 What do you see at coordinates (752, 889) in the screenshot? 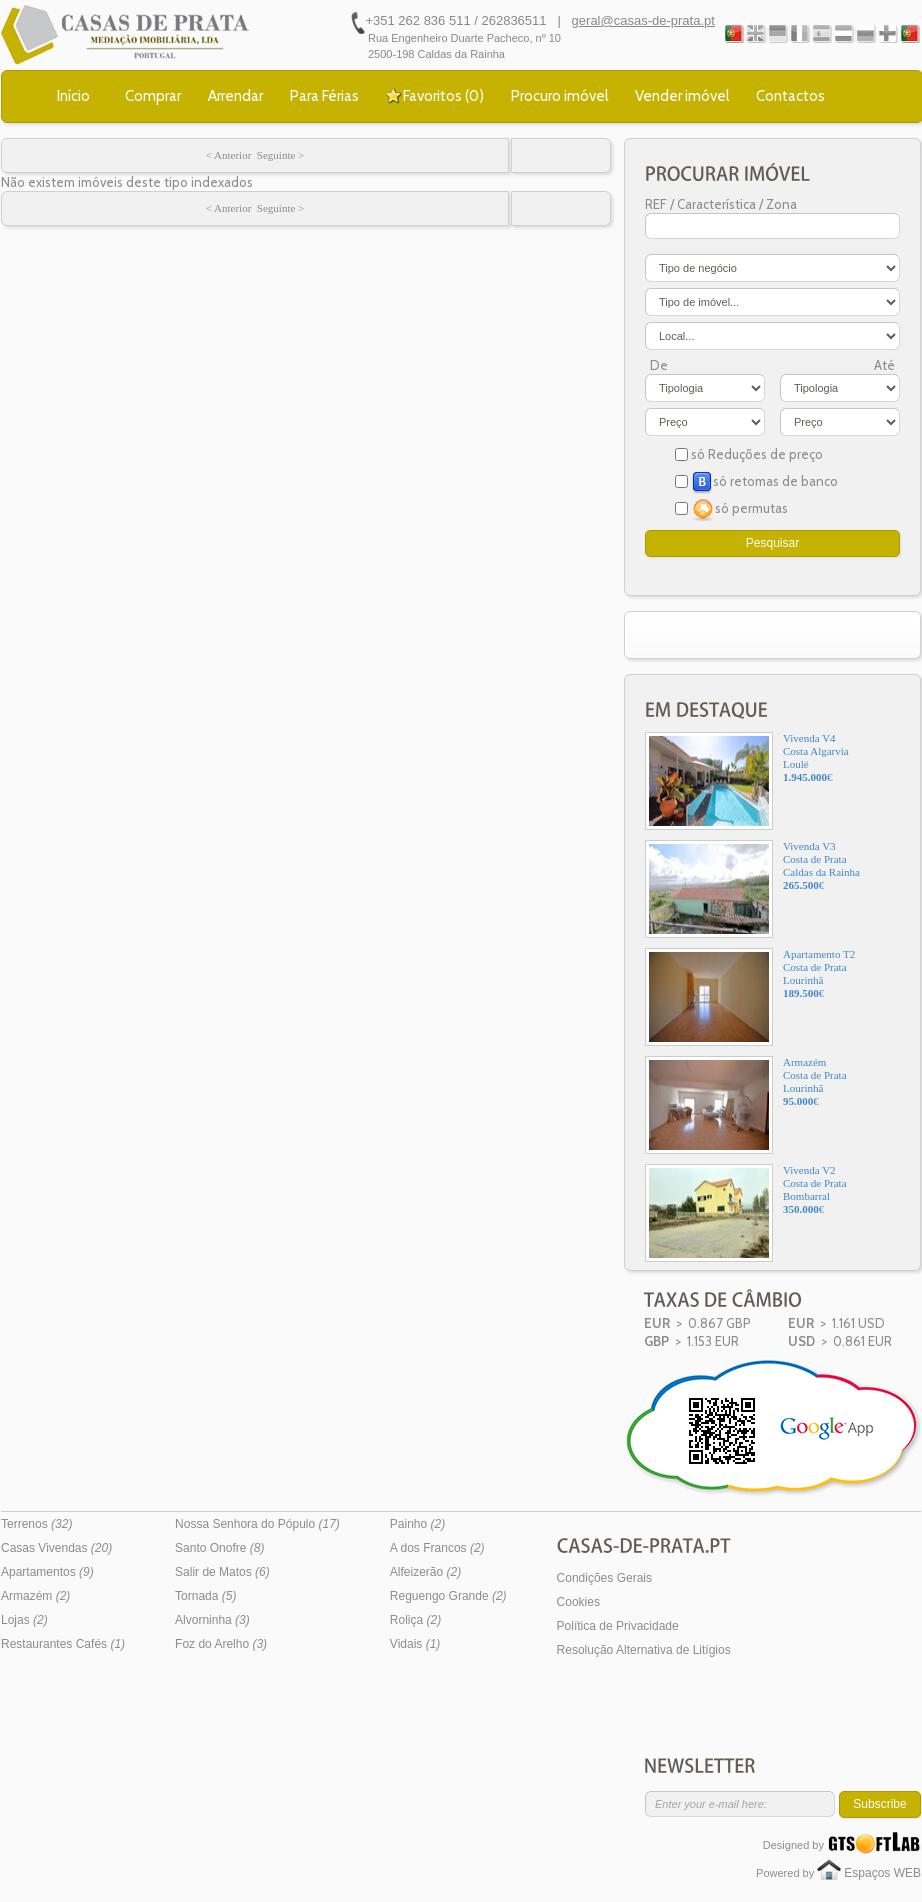
I see `Vivenda V3Costa de PrataCaldas da Rainha€` at bounding box center [752, 889].